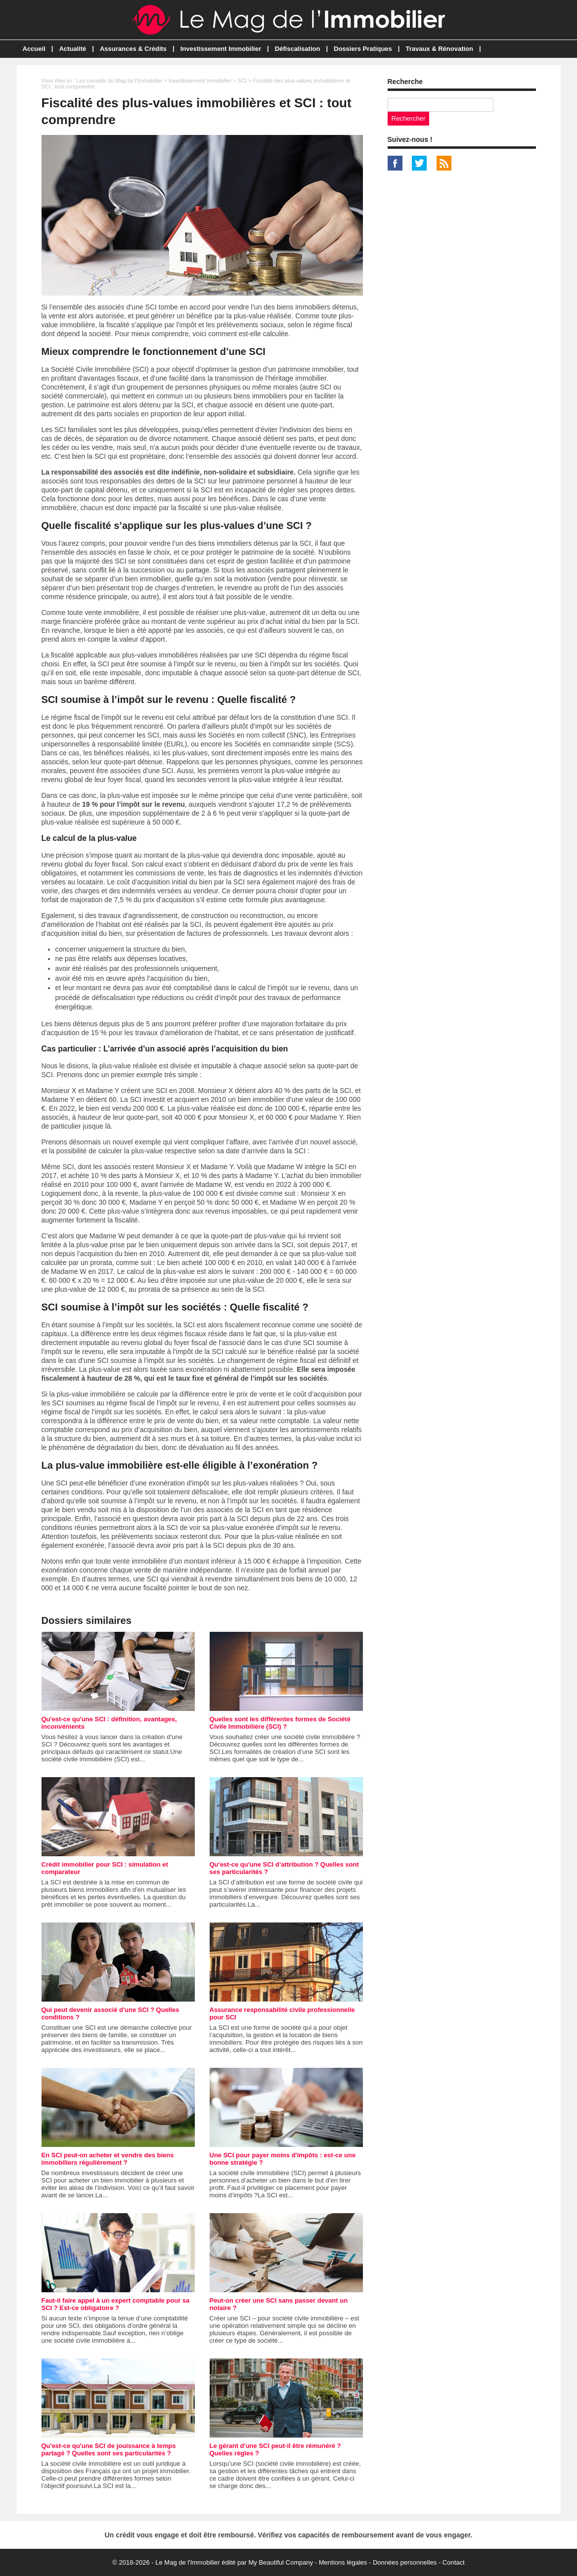 The height and width of the screenshot is (2576, 577). What do you see at coordinates (72, 48) in the screenshot?
I see `Actualité` at bounding box center [72, 48].